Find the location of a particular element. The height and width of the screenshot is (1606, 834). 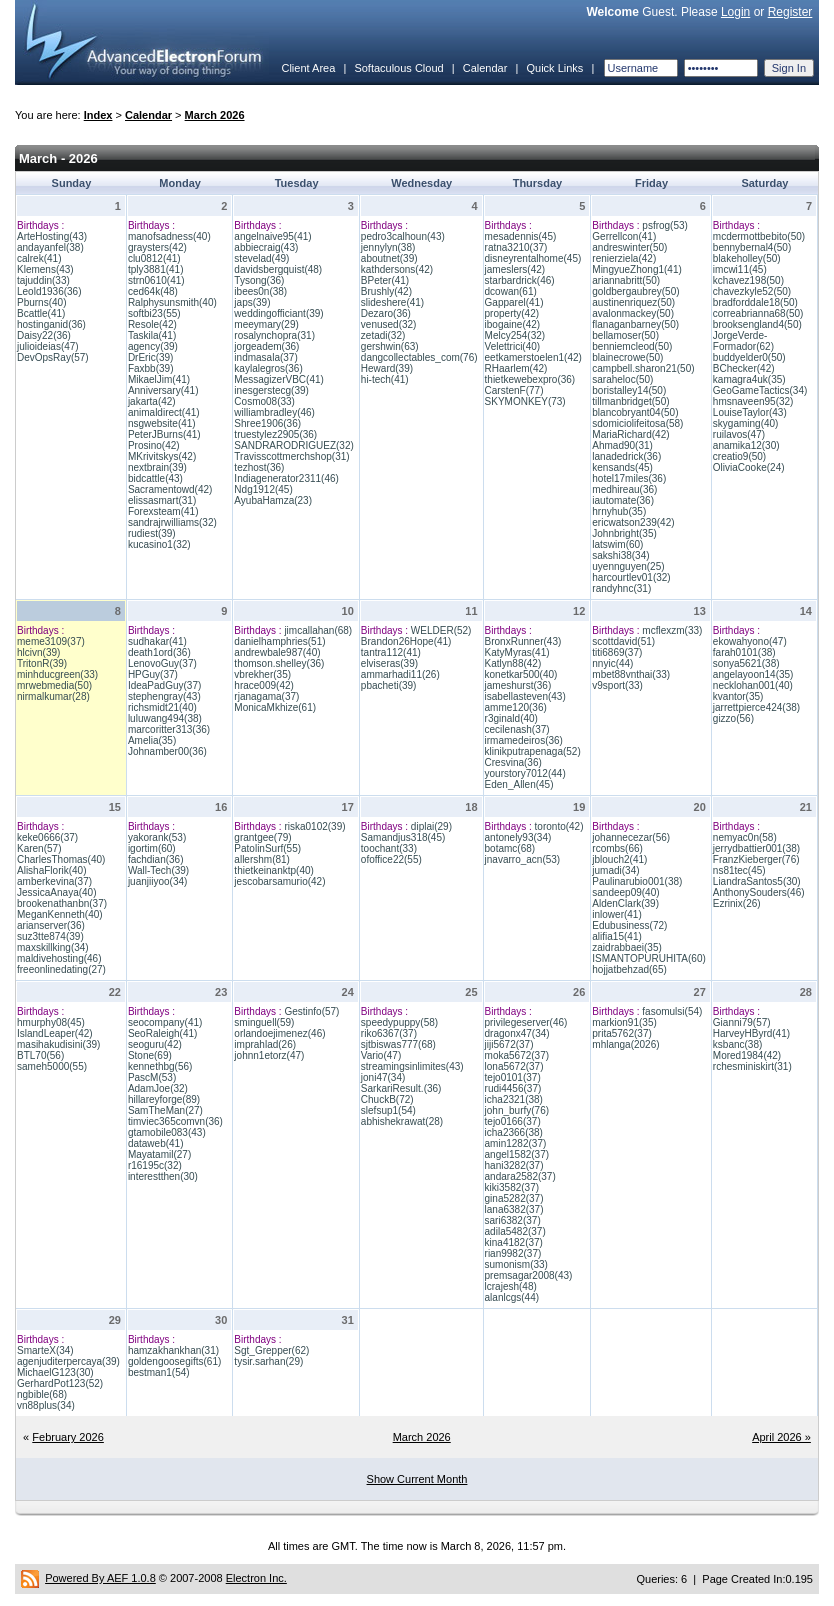

iautomate(36) is located at coordinates (623, 500).